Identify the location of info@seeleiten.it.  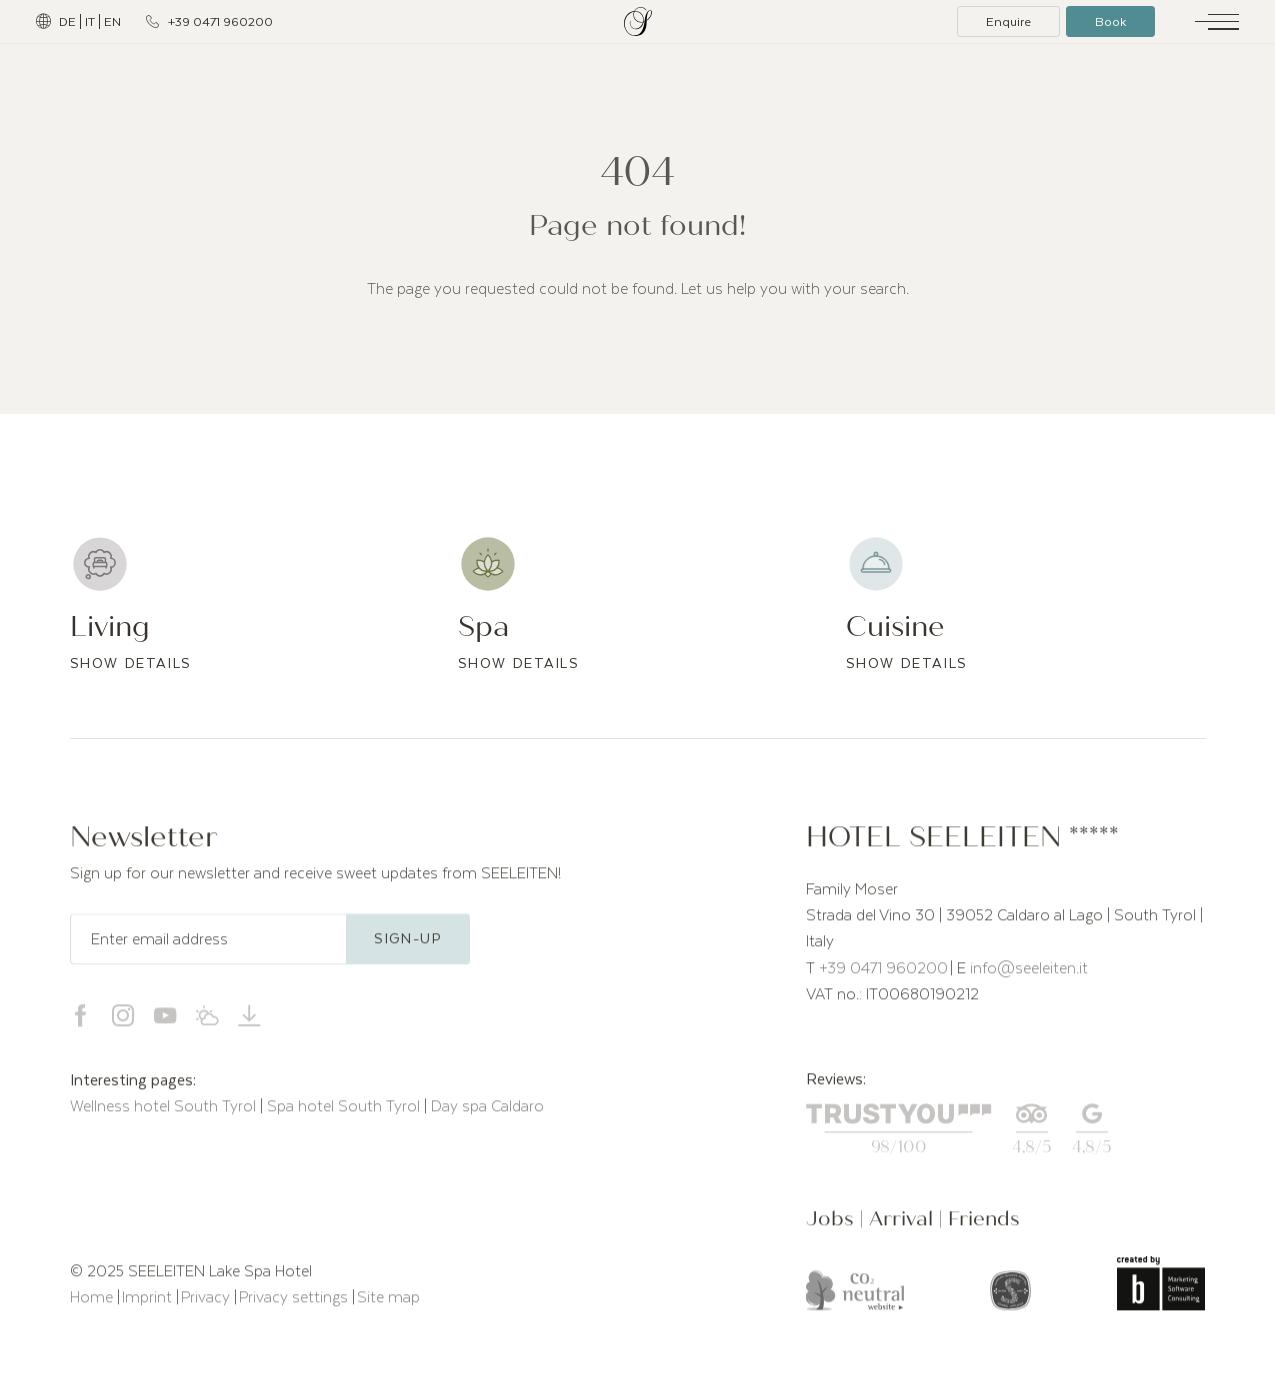
(1029, 974).